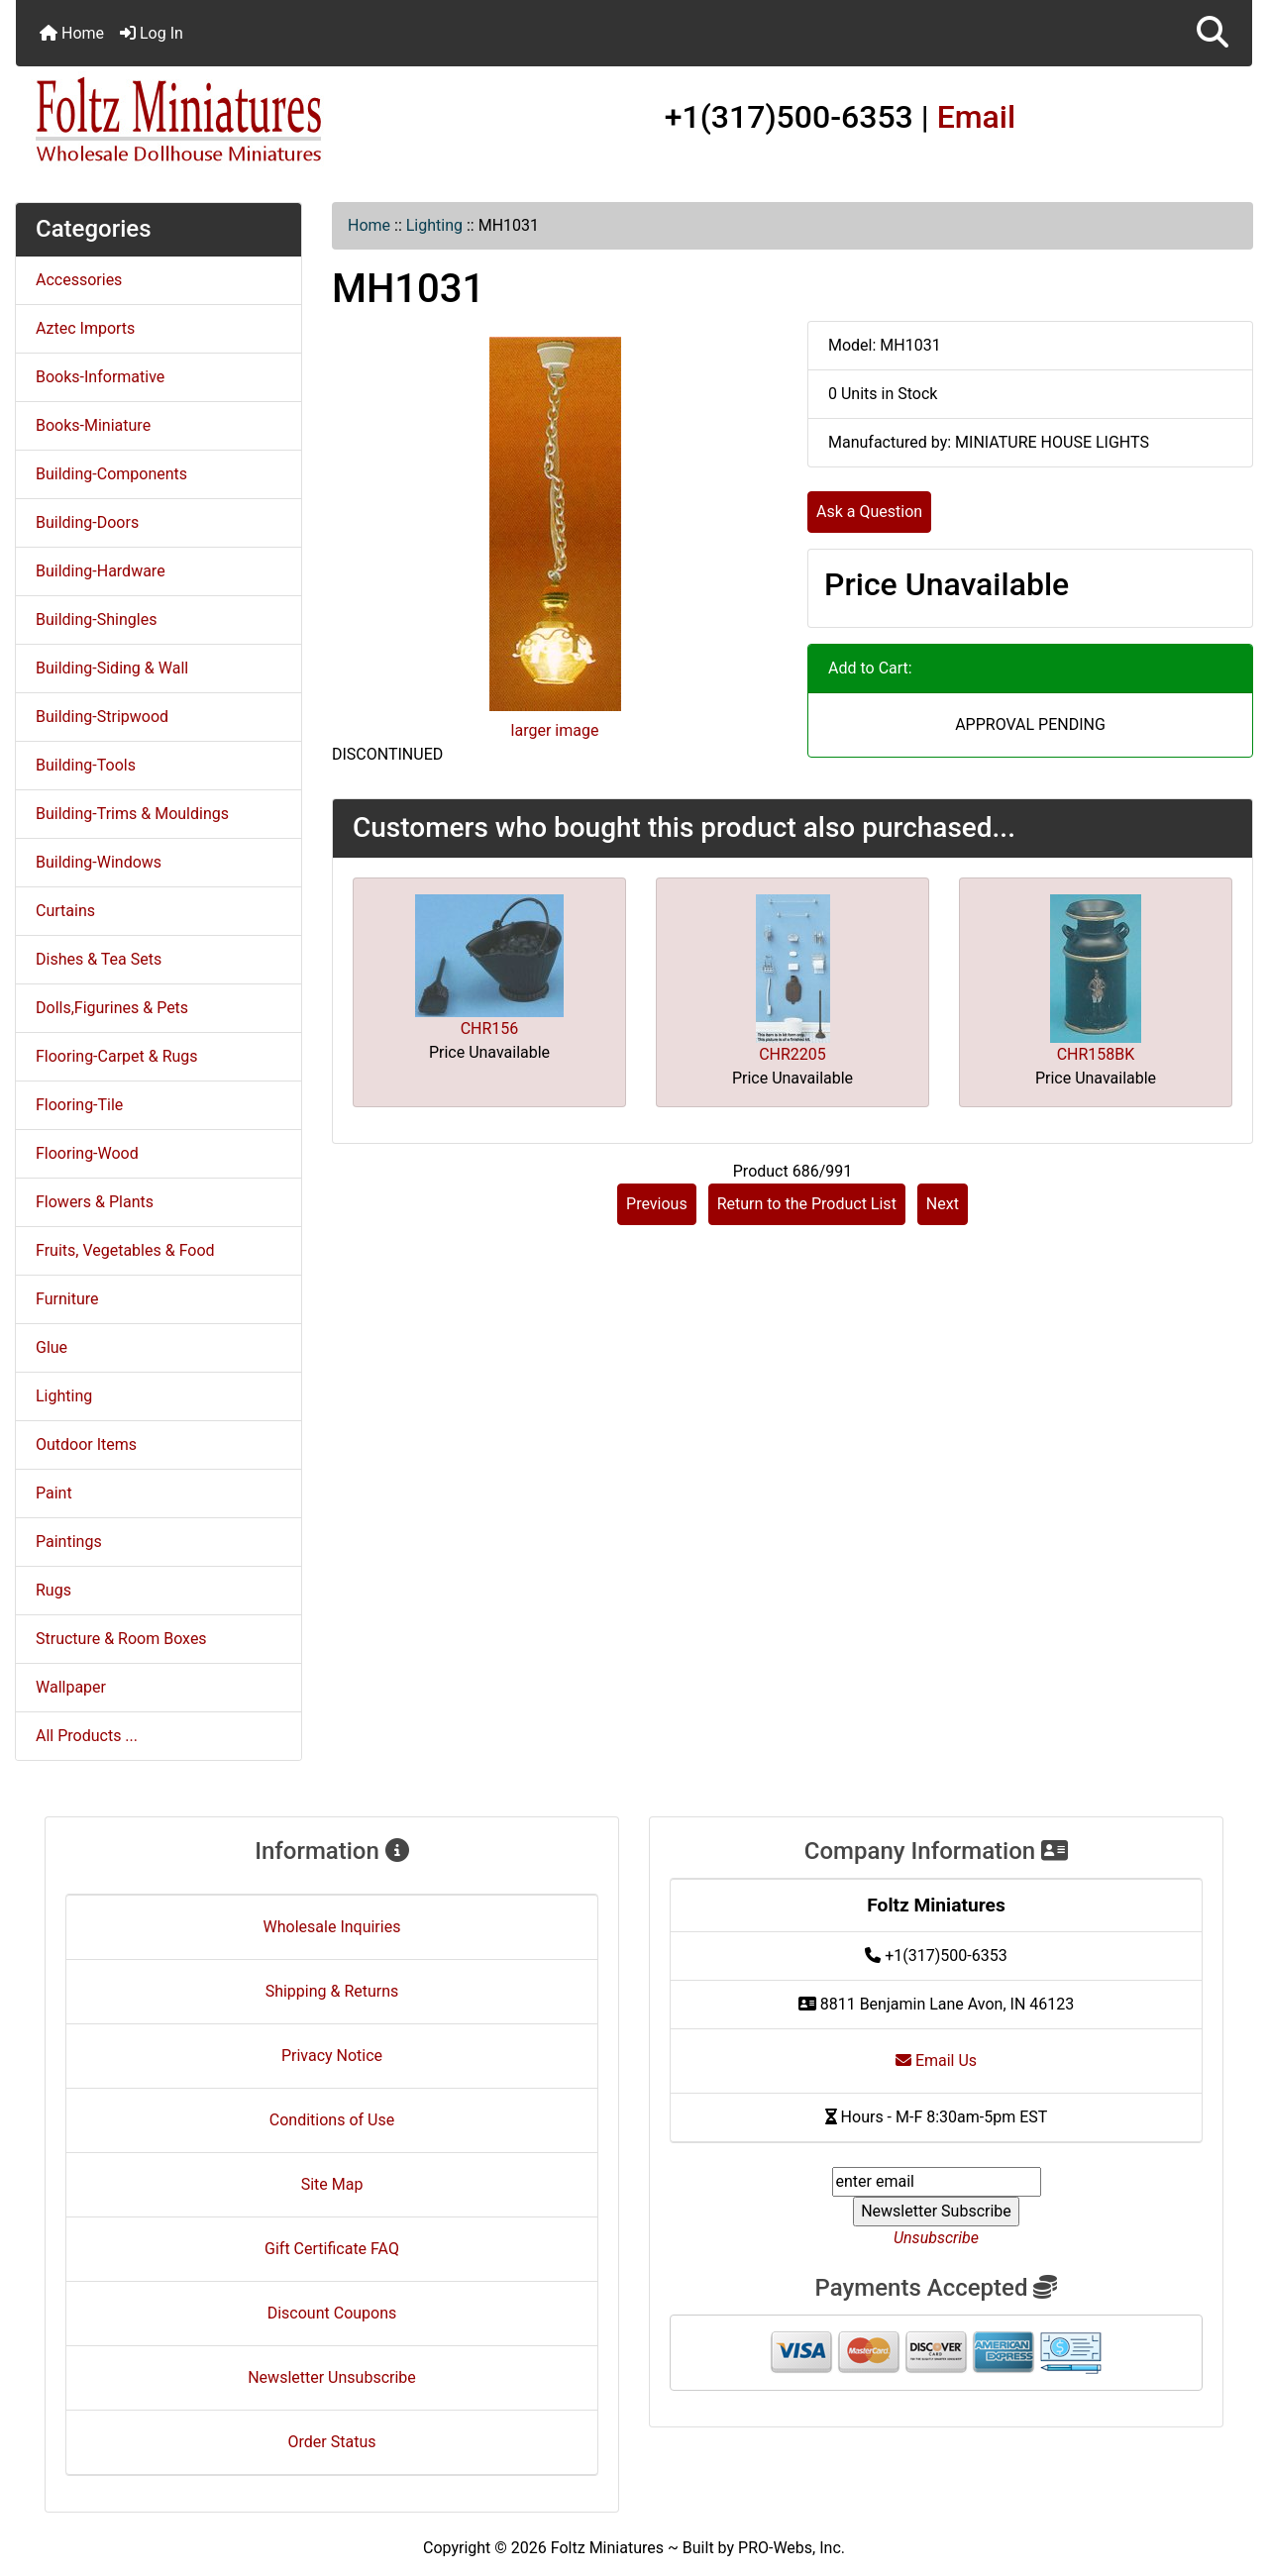  What do you see at coordinates (490, 1028) in the screenshot?
I see `CHR156` at bounding box center [490, 1028].